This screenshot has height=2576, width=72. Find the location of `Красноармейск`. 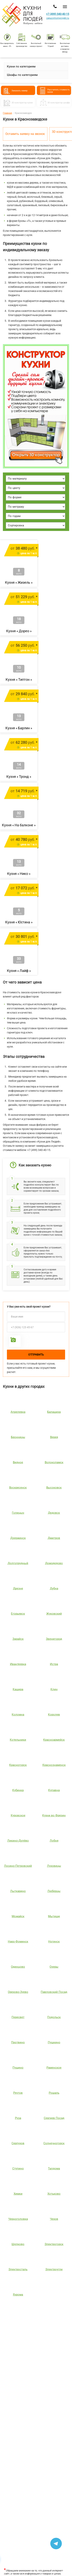

Красноармейск is located at coordinates (54, 1739).